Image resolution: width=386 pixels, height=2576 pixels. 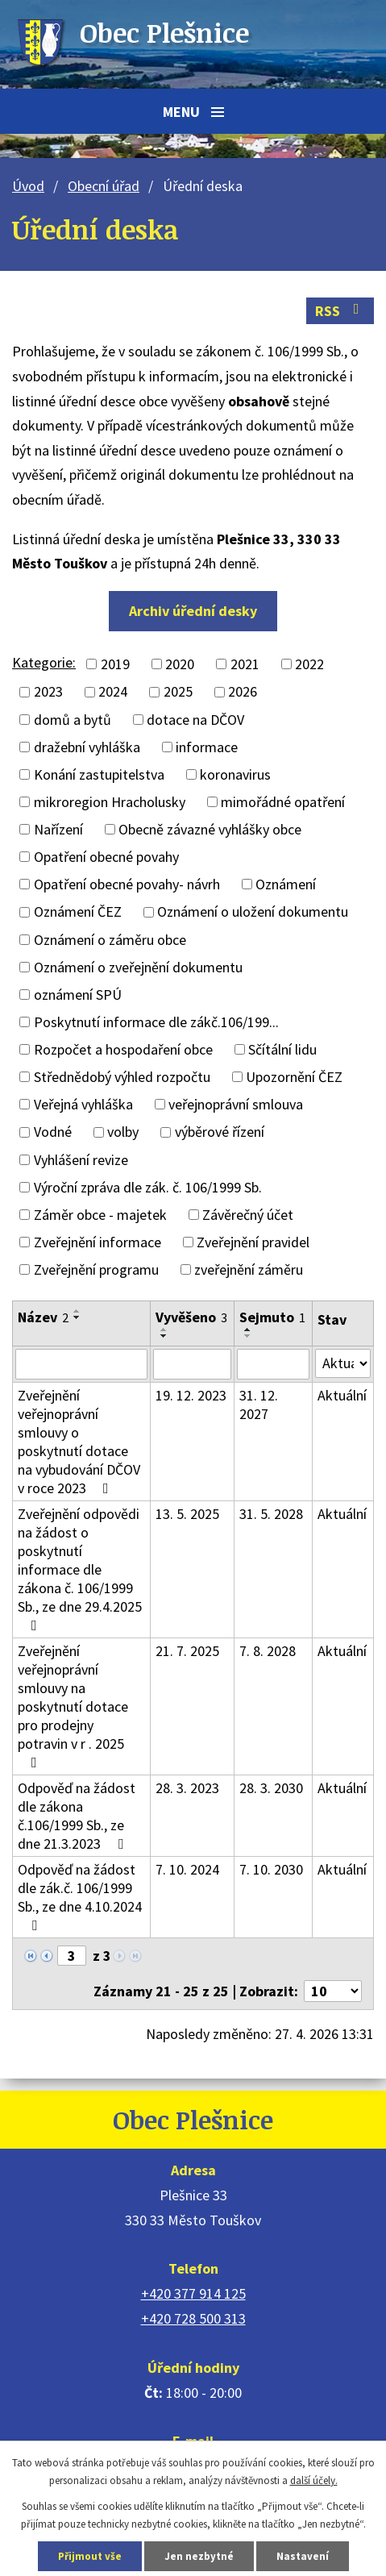 I want to click on Zveřejnění informace, so click(x=97, y=1242).